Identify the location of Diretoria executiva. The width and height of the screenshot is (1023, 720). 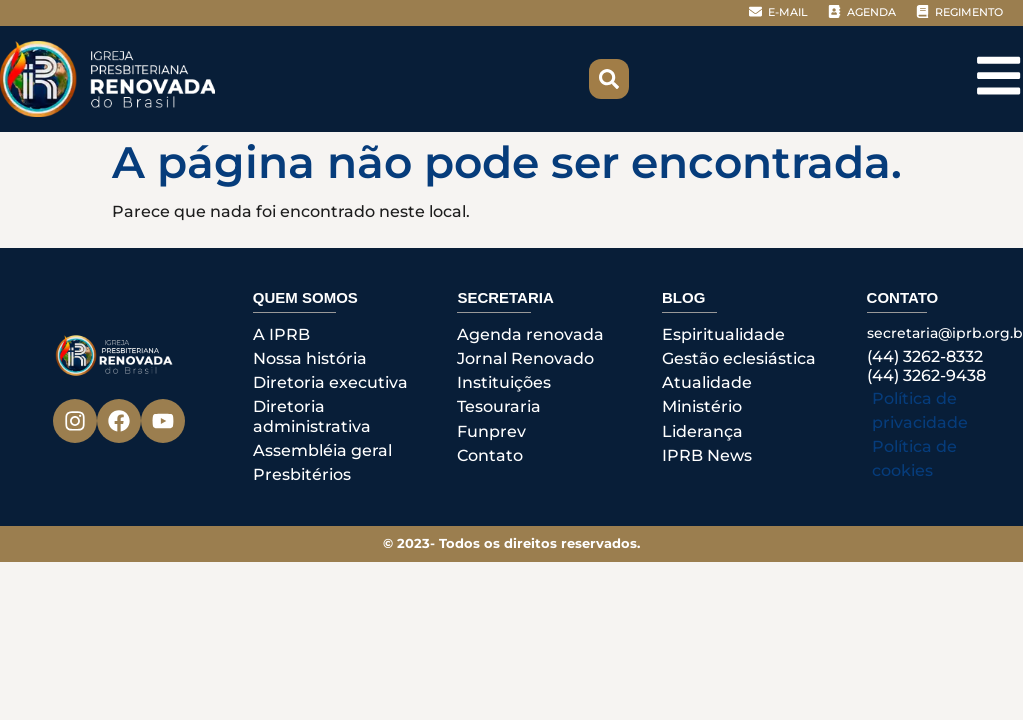
(330, 382).